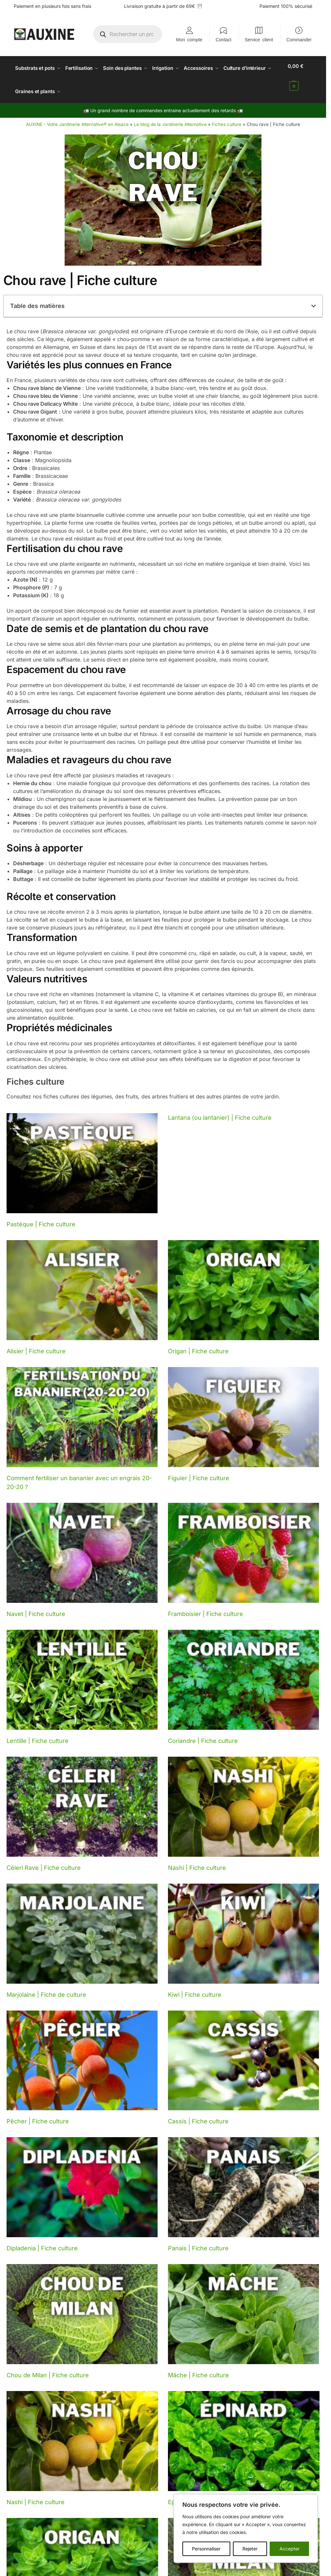 This screenshot has height=2576, width=331. What do you see at coordinates (48, 2367) in the screenshot?
I see `Chou de Milan | Fiche culture` at bounding box center [48, 2367].